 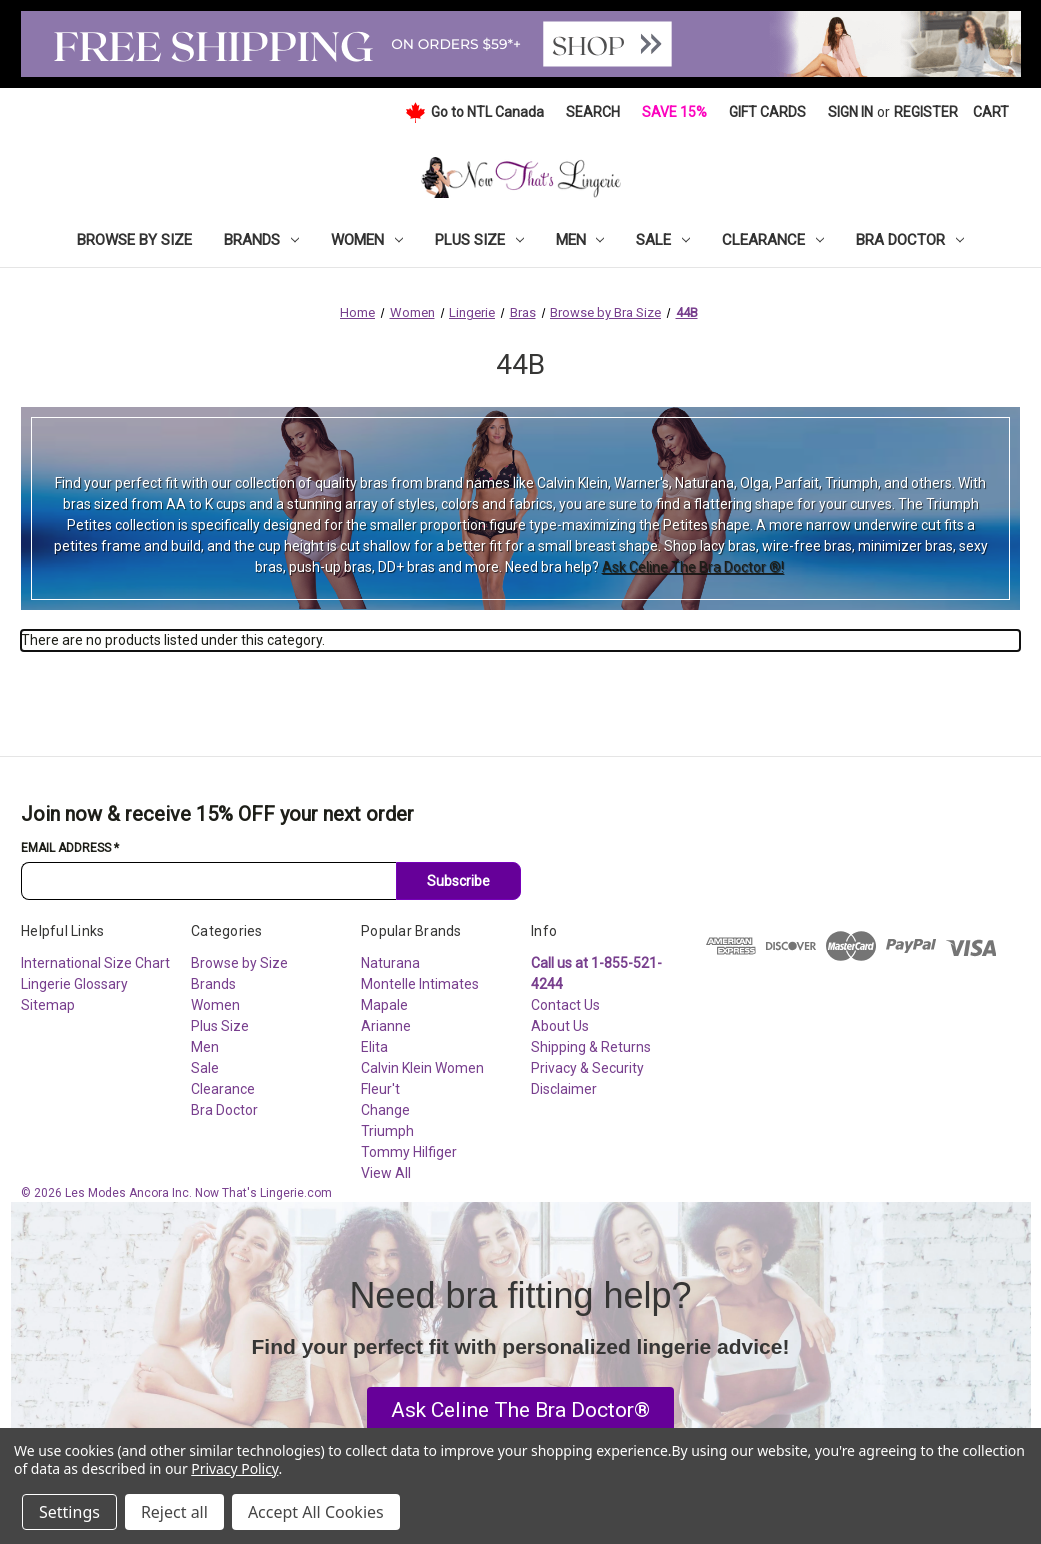 What do you see at coordinates (261, 240) in the screenshot?
I see `Brands` at bounding box center [261, 240].